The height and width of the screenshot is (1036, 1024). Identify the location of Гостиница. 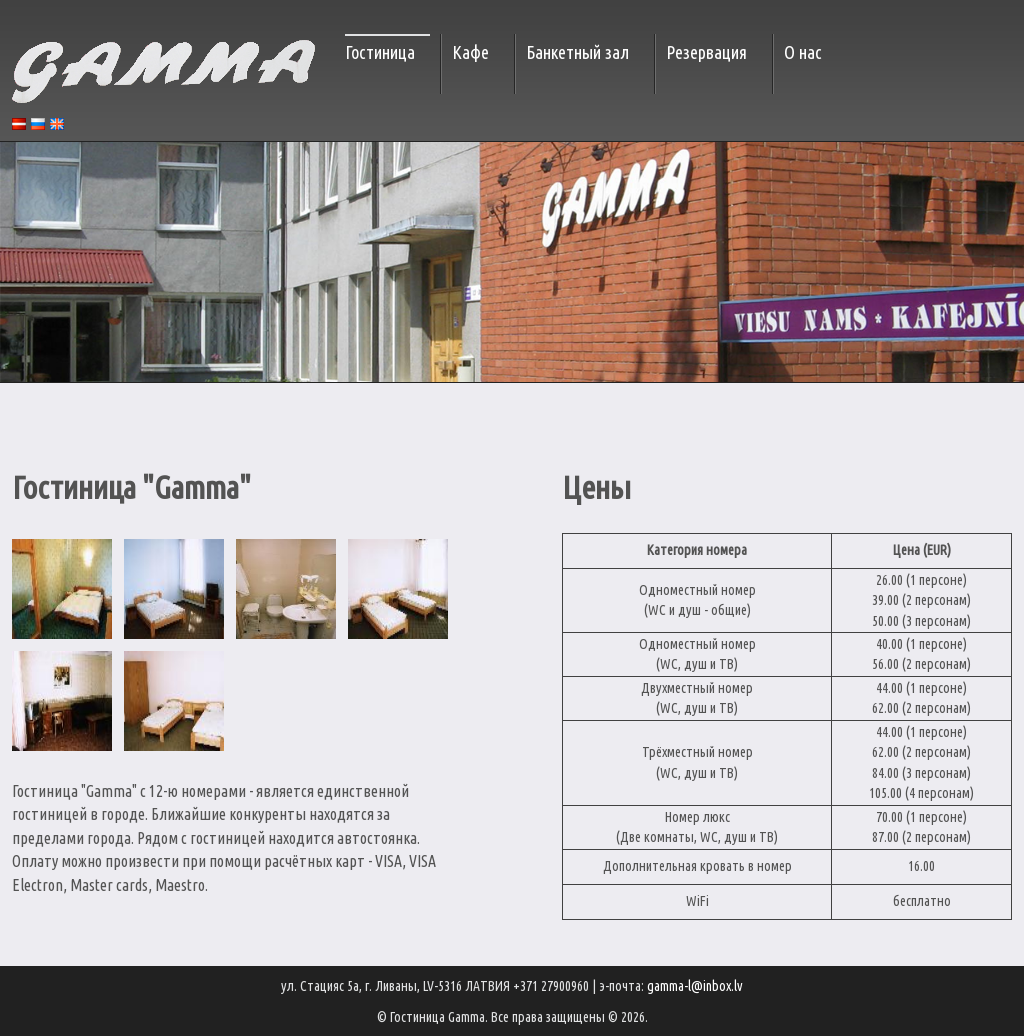
(380, 52).